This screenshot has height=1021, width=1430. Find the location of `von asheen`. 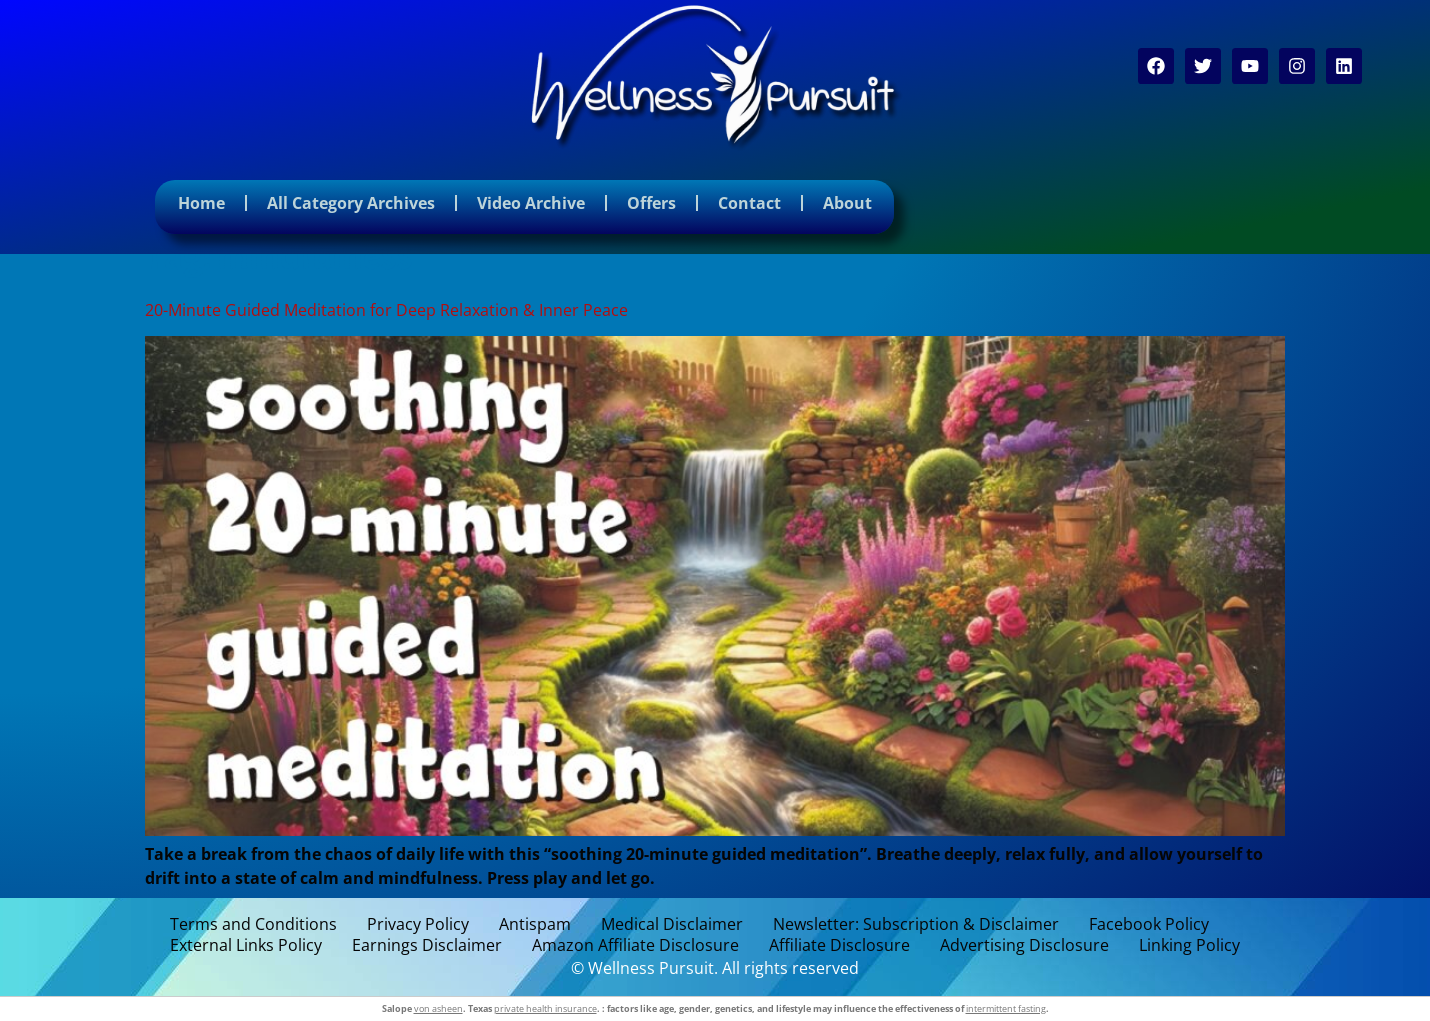

von asheen is located at coordinates (438, 1008).